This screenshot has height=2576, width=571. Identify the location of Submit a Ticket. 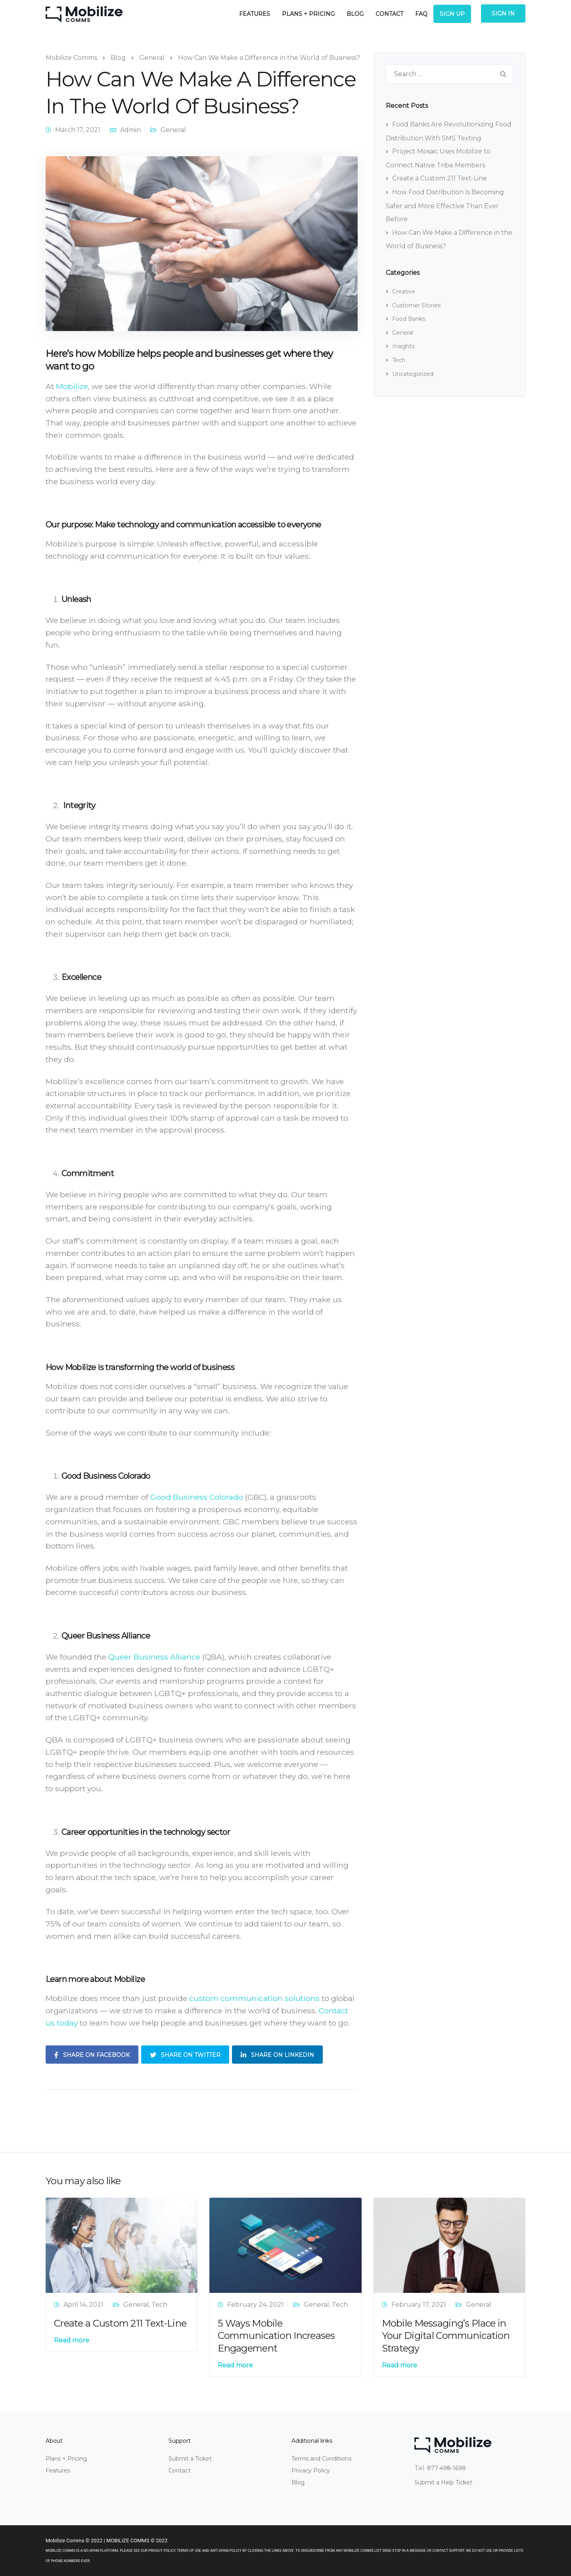
(190, 2458).